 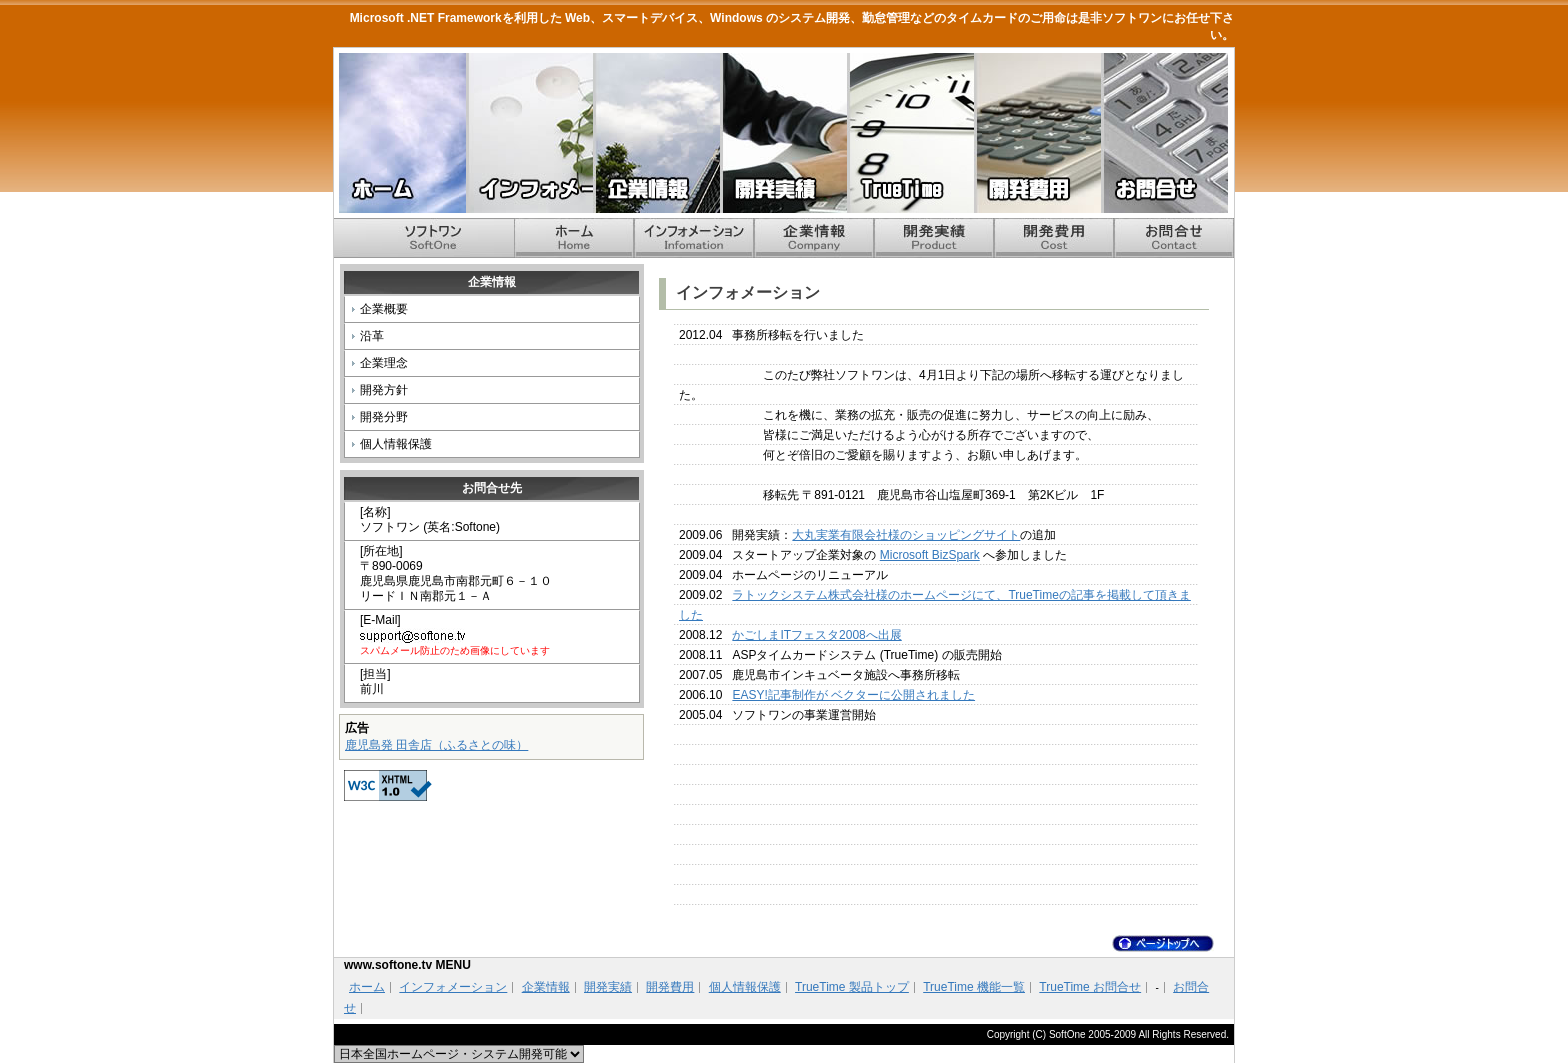 What do you see at coordinates (396, 444) in the screenshot?
I see `個人情報保護` at bounding box center [396, 444].